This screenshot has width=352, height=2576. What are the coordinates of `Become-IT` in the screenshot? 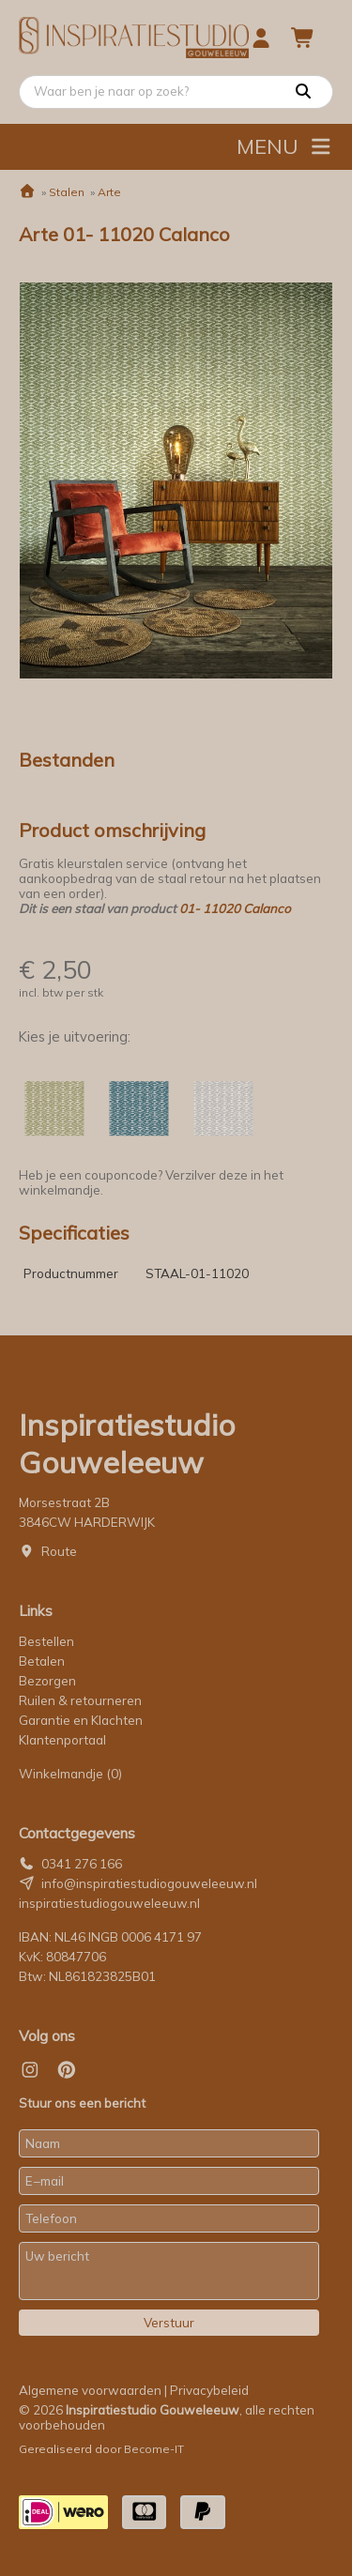 It's located at (154, 2449).